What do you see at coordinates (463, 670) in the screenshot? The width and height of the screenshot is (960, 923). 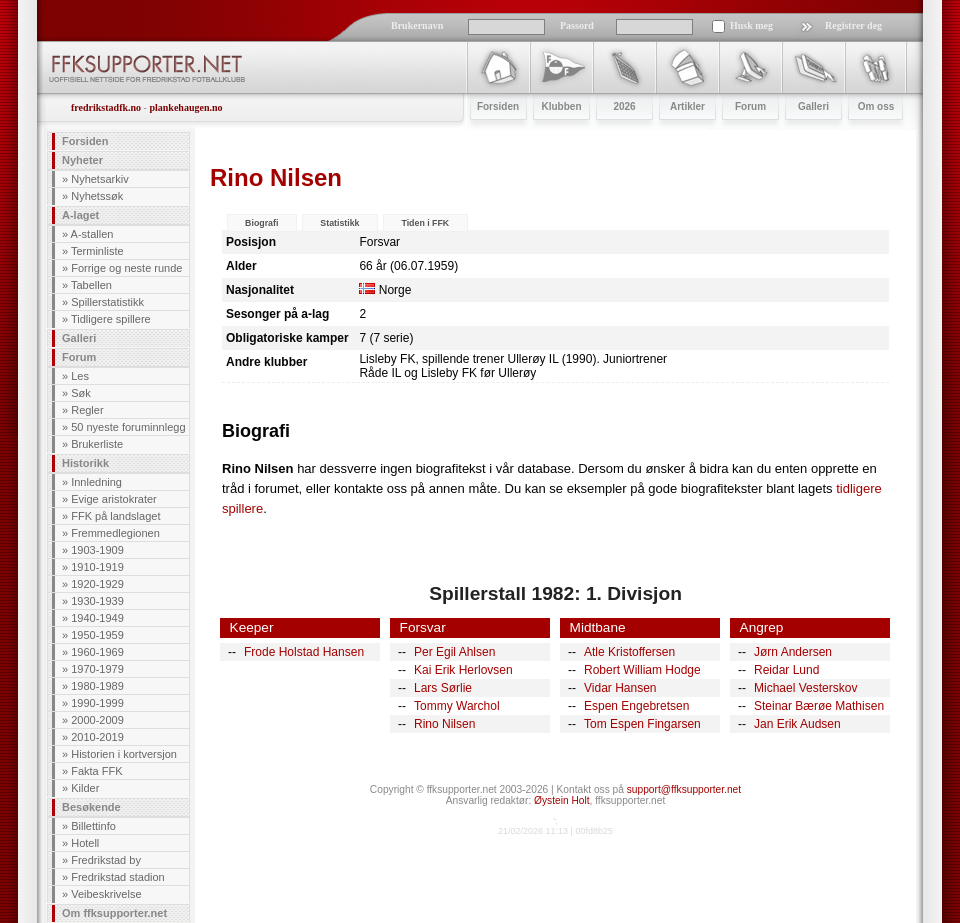 I see `Kai Erik Herlovsen` at bounding box center [463, 670].